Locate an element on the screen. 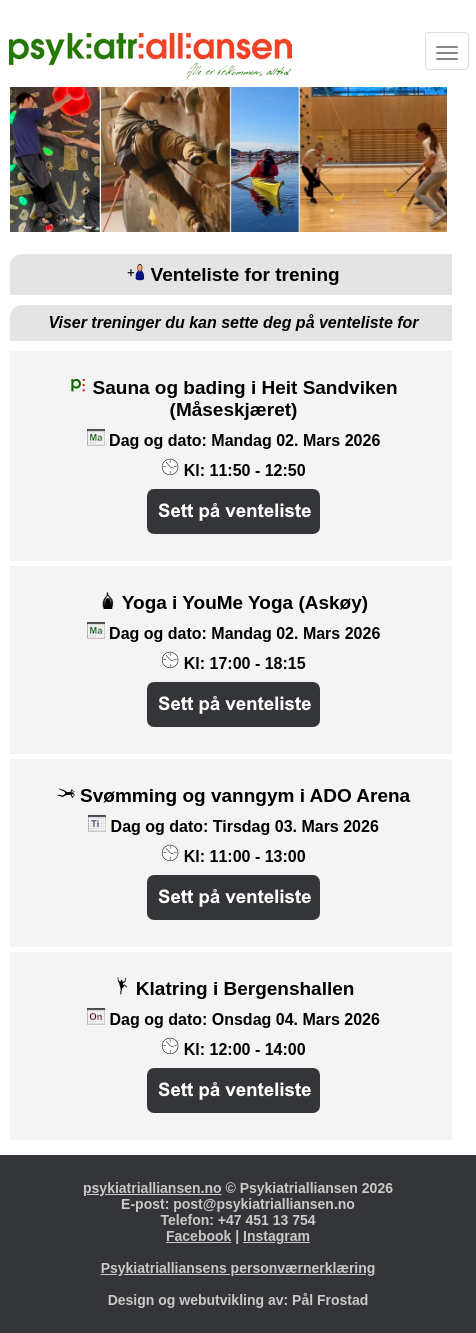 The width and height of the screenshot is (476, 1333). Instagram is located at coordinates (276, 1236).